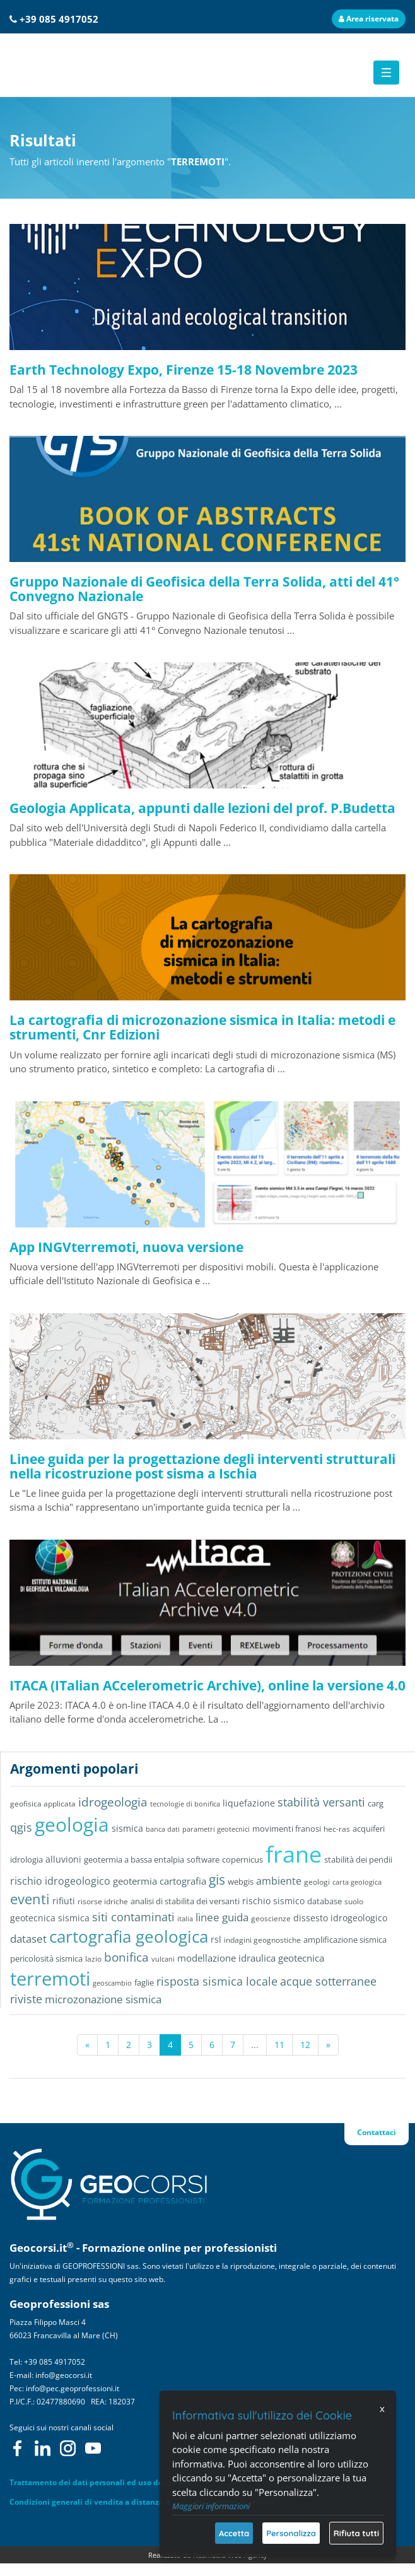  Describe the element at coordinates (262, 1940) in the screenshot. I see `indagini geognostiche` at that location.